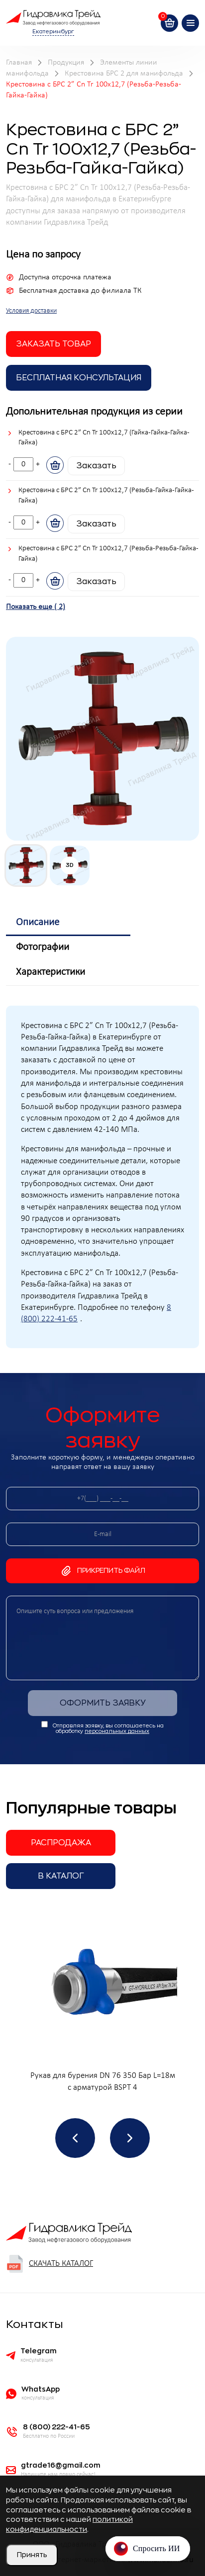 The width and height of the screenshot is (205, 2576). What do you see at coordinates (96, 466) in the screenshot?
I see `Заказать` at bounding box center [96, 466].